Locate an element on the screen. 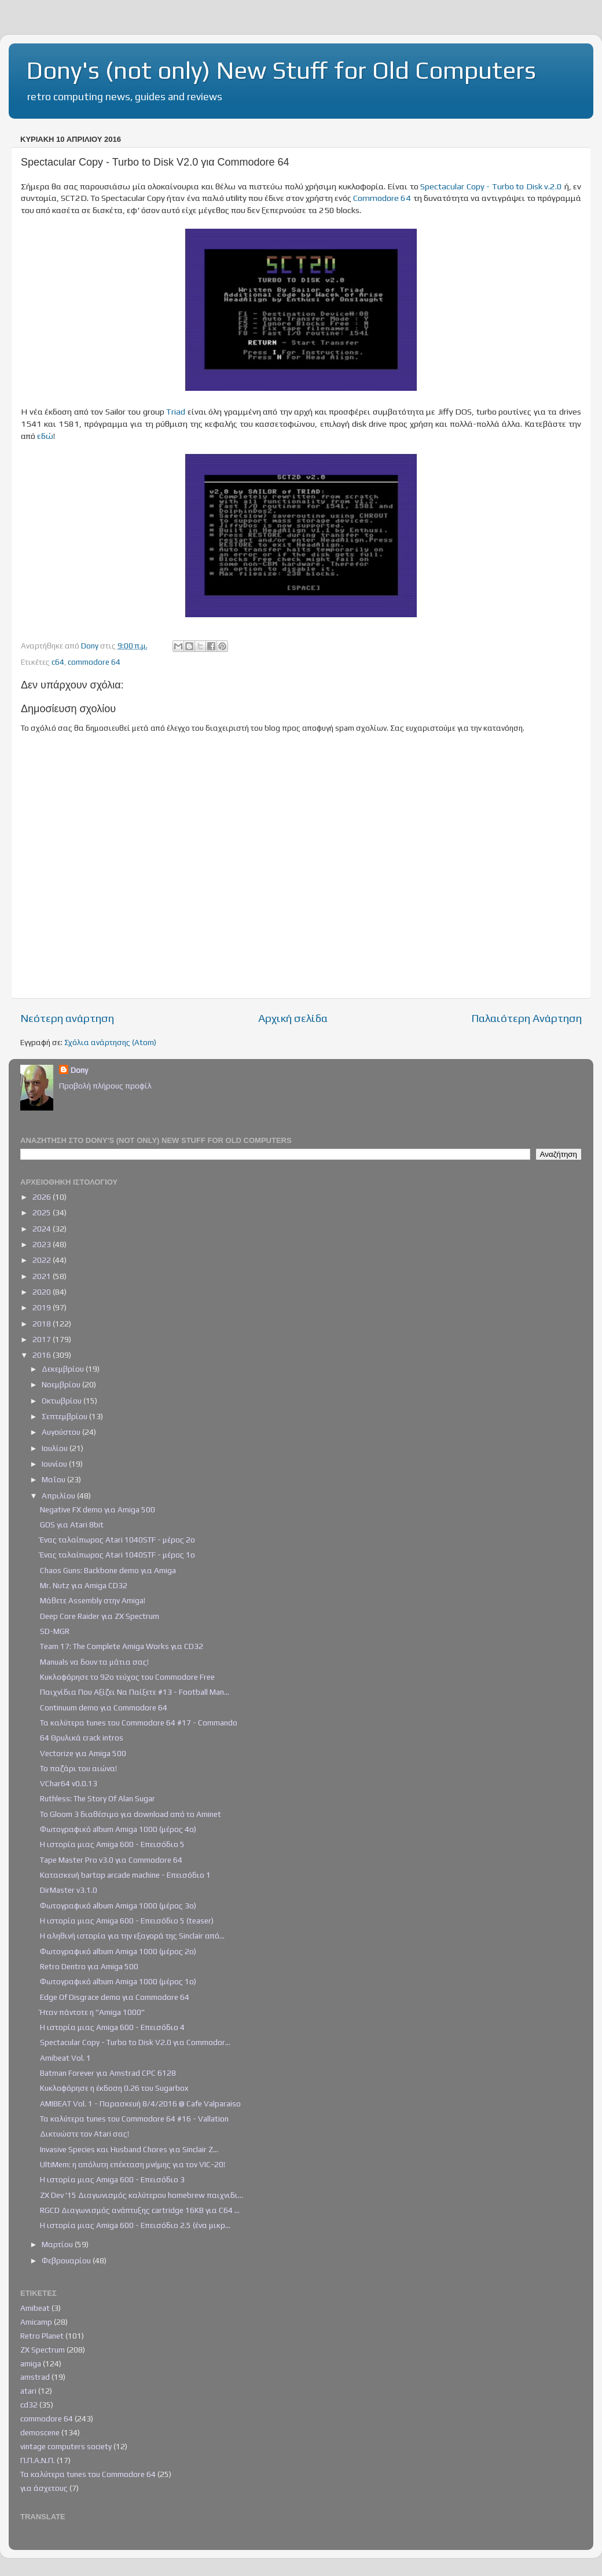  commodore 64 is located at coordinates (94, 661).